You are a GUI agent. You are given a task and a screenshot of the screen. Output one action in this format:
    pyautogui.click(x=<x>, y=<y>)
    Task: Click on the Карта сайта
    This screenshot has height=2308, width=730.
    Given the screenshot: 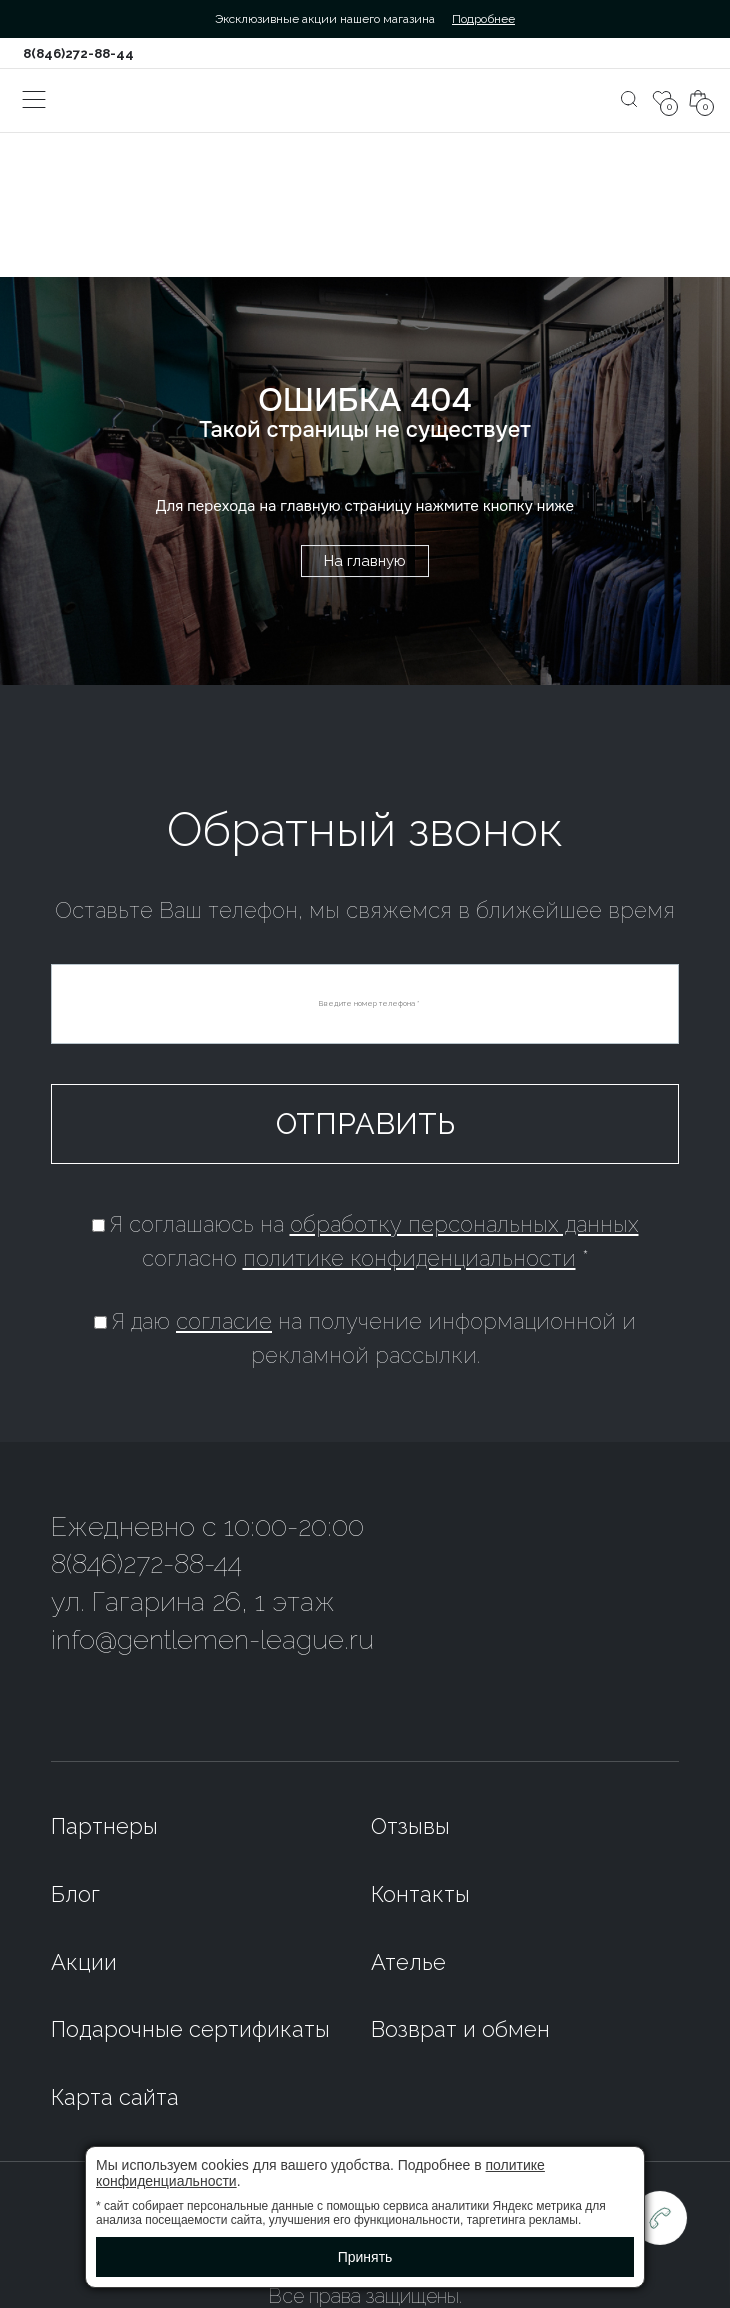 What is the action you would take?
    pyautogui.click(x=115, y=2097)
    